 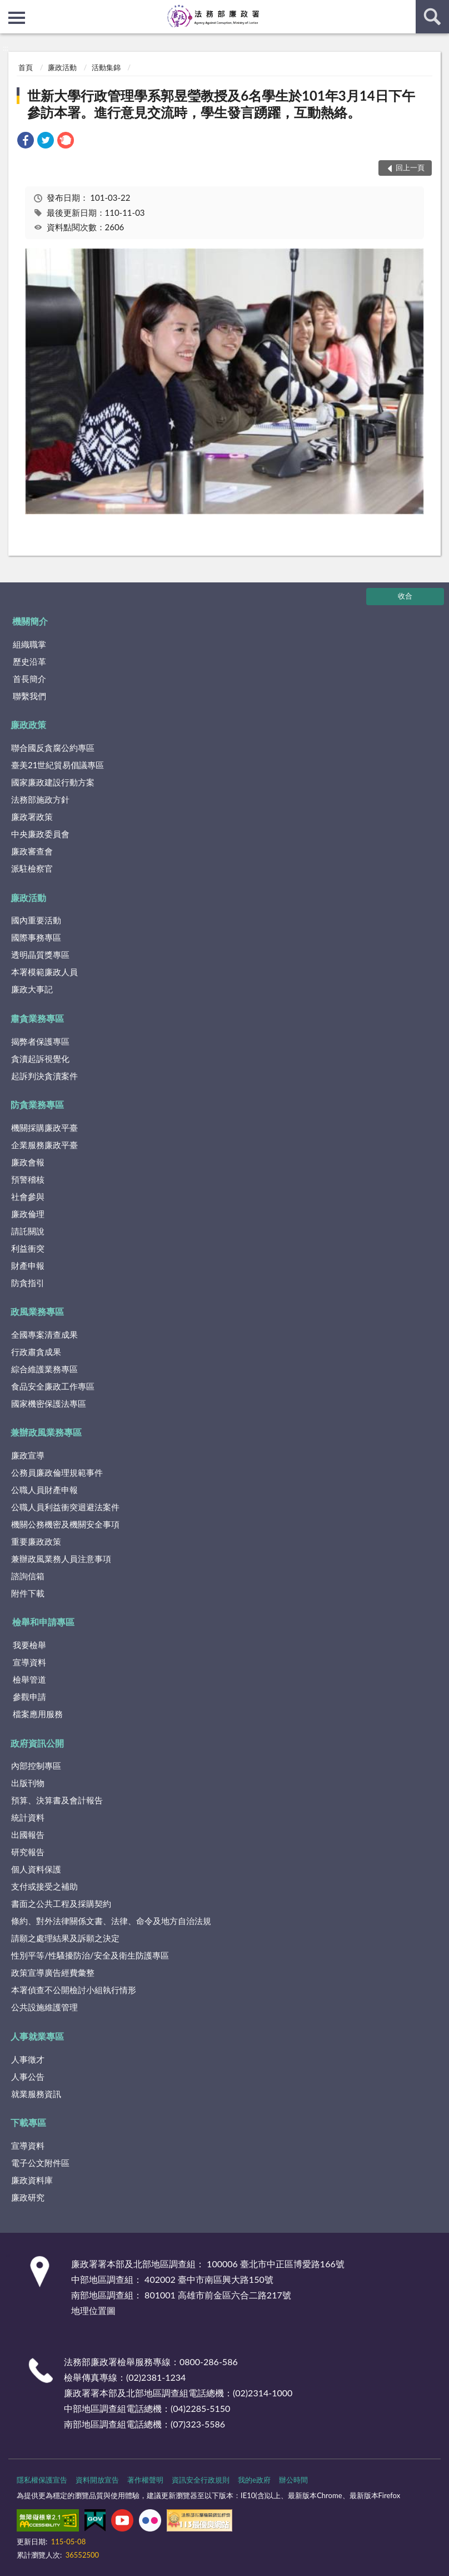 I want to click on 著作權聲明, so click(x=145, y=2479).